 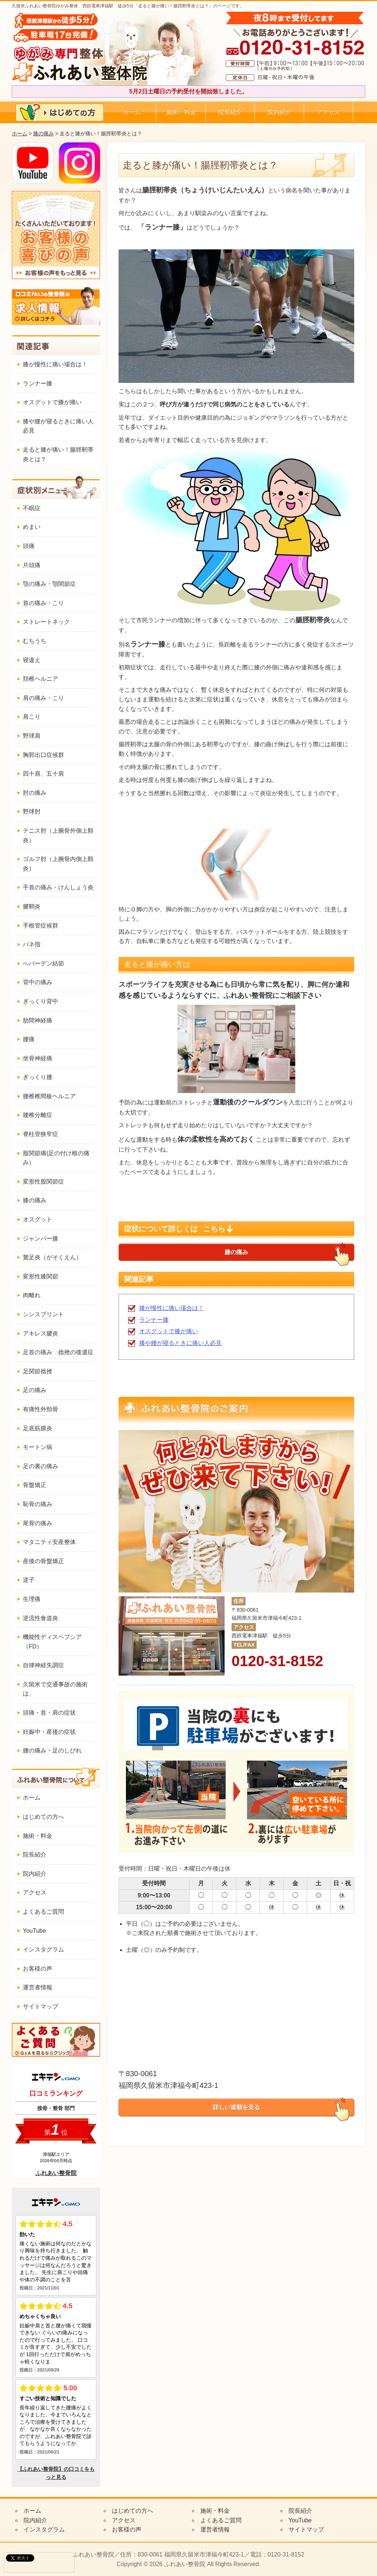 I want to click on 骨盤矯正, so click(x=34, y=1485).